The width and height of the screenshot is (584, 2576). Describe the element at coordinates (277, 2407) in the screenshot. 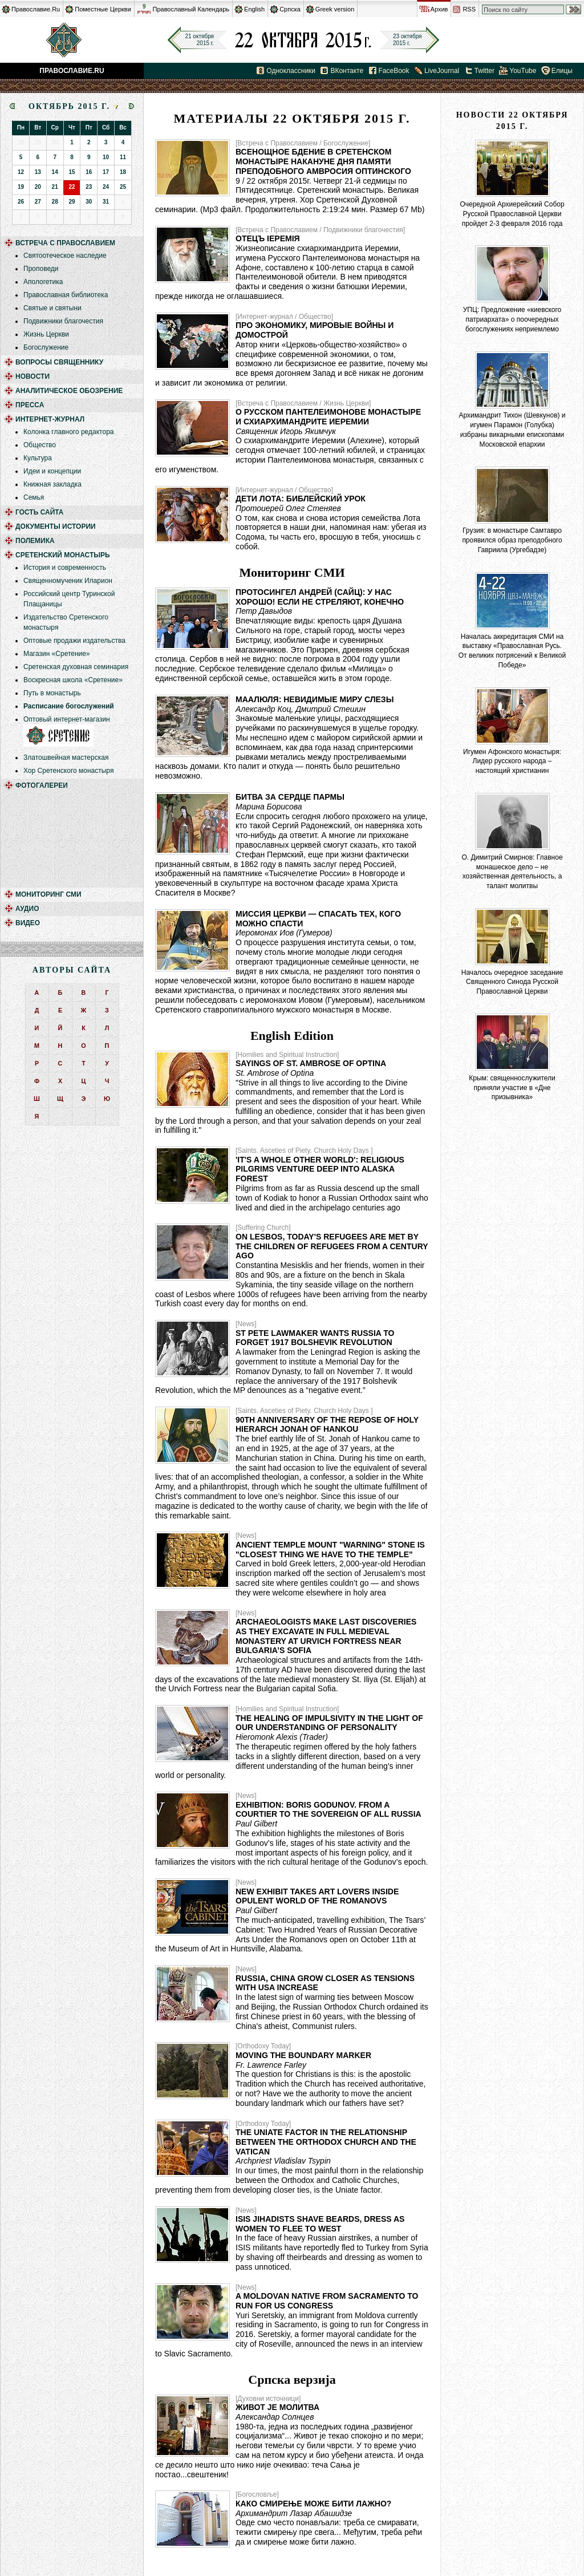

I see `Живот је молитва` at that location.